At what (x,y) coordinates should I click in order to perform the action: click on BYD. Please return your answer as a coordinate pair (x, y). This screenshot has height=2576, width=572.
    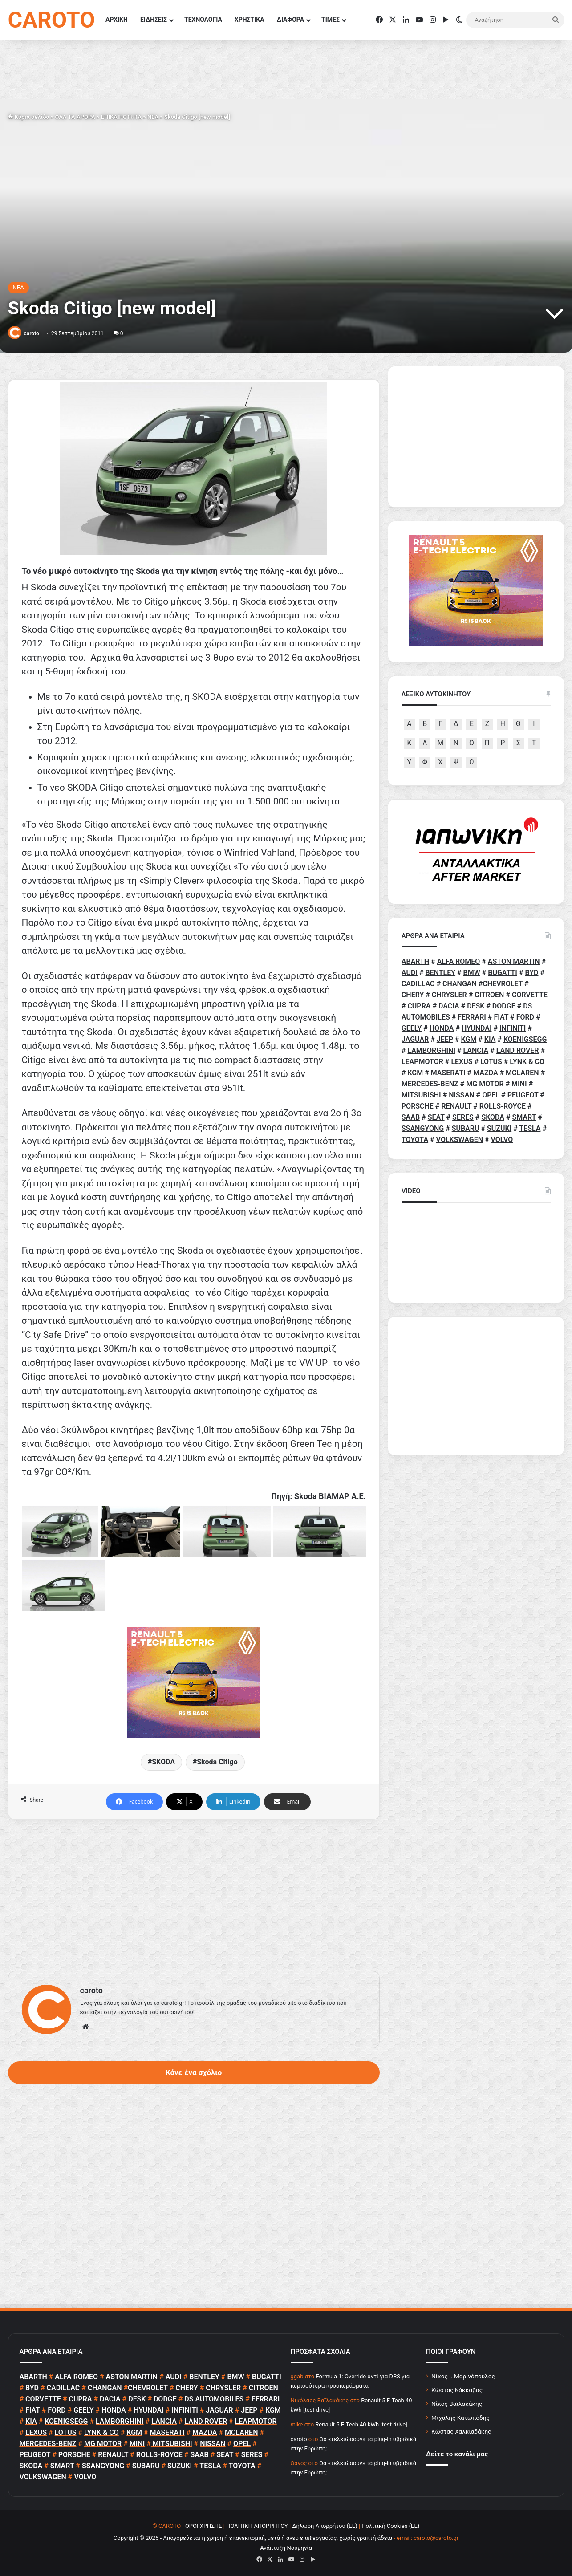
    Looking at the image, I should click on (532, 972).